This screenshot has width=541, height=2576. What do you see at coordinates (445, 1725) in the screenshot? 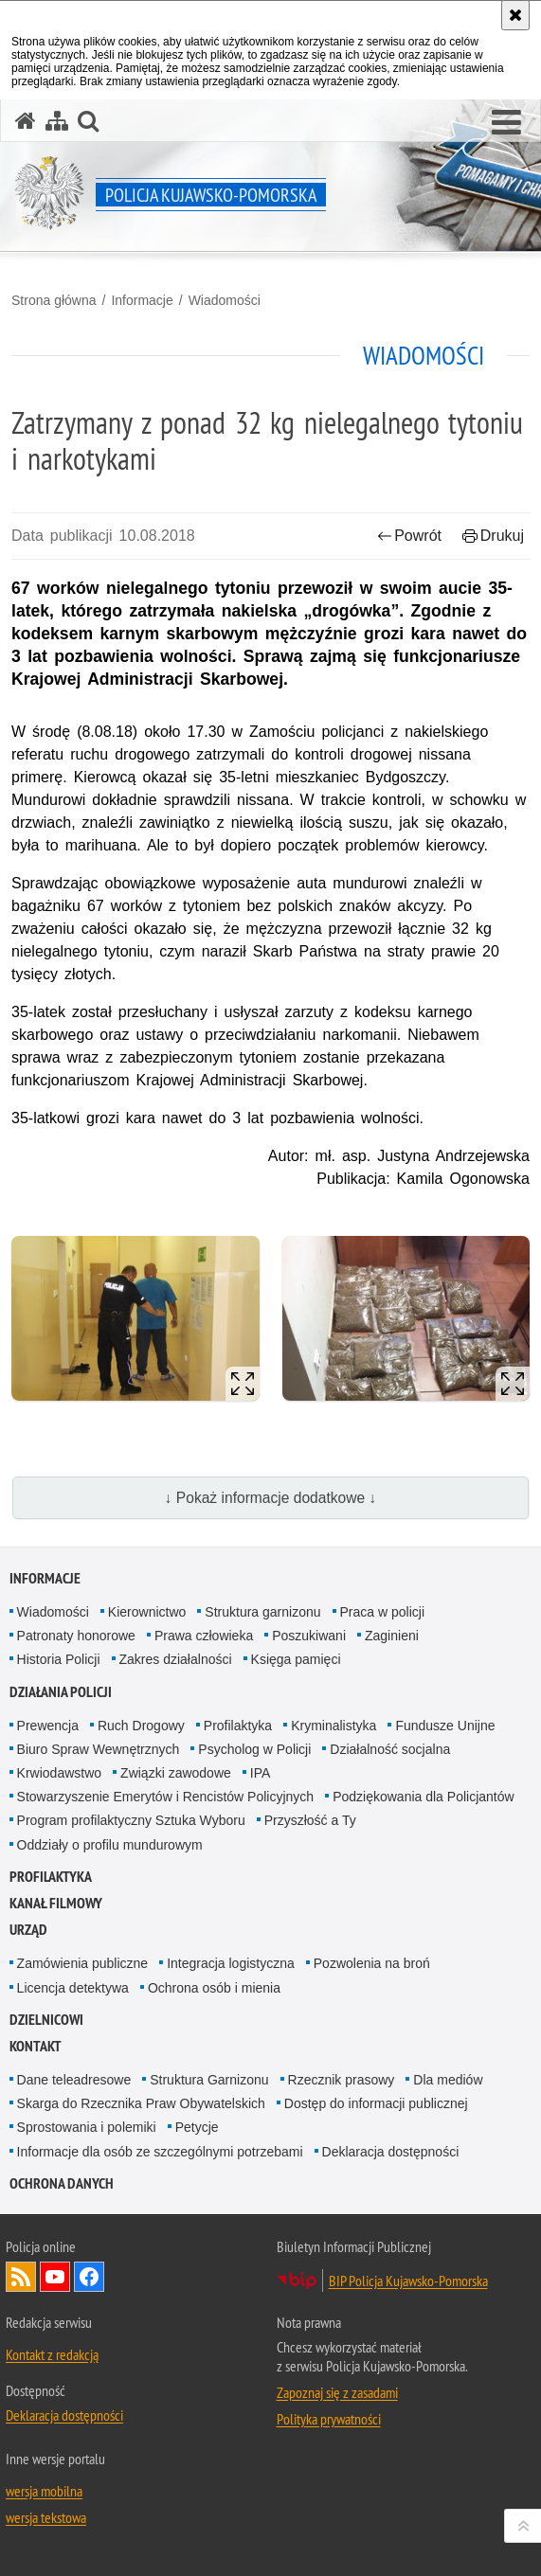
I see `Fundusze Unijne` at bounding box center [445, 1725].